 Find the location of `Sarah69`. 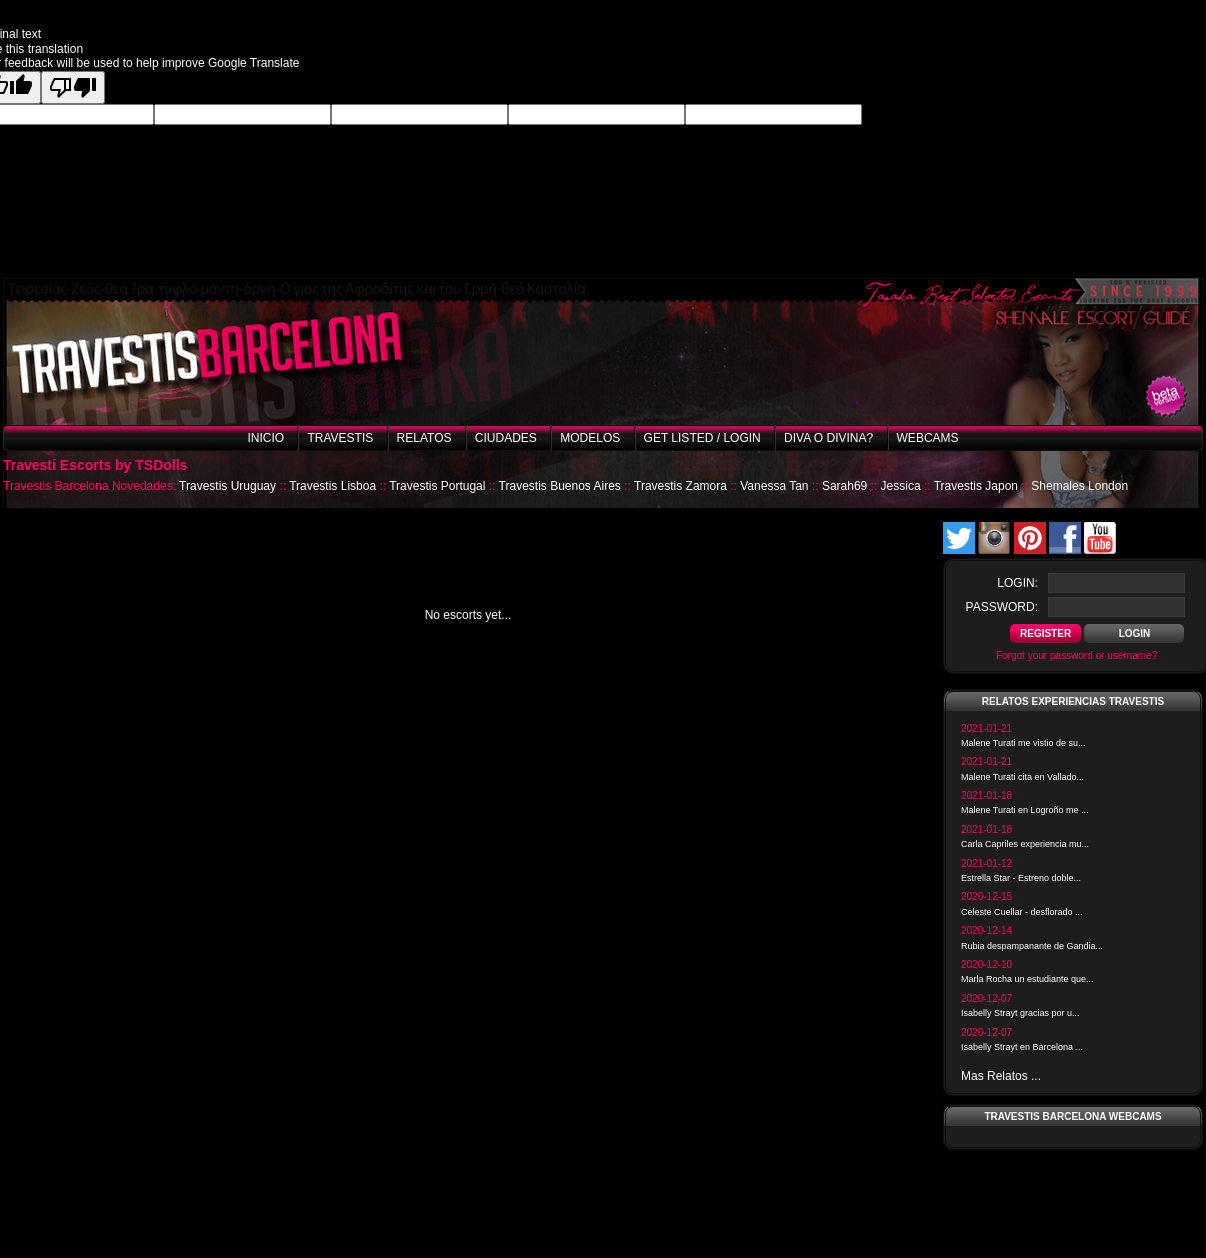

Sarah69 is located at coordinates (844, 486).